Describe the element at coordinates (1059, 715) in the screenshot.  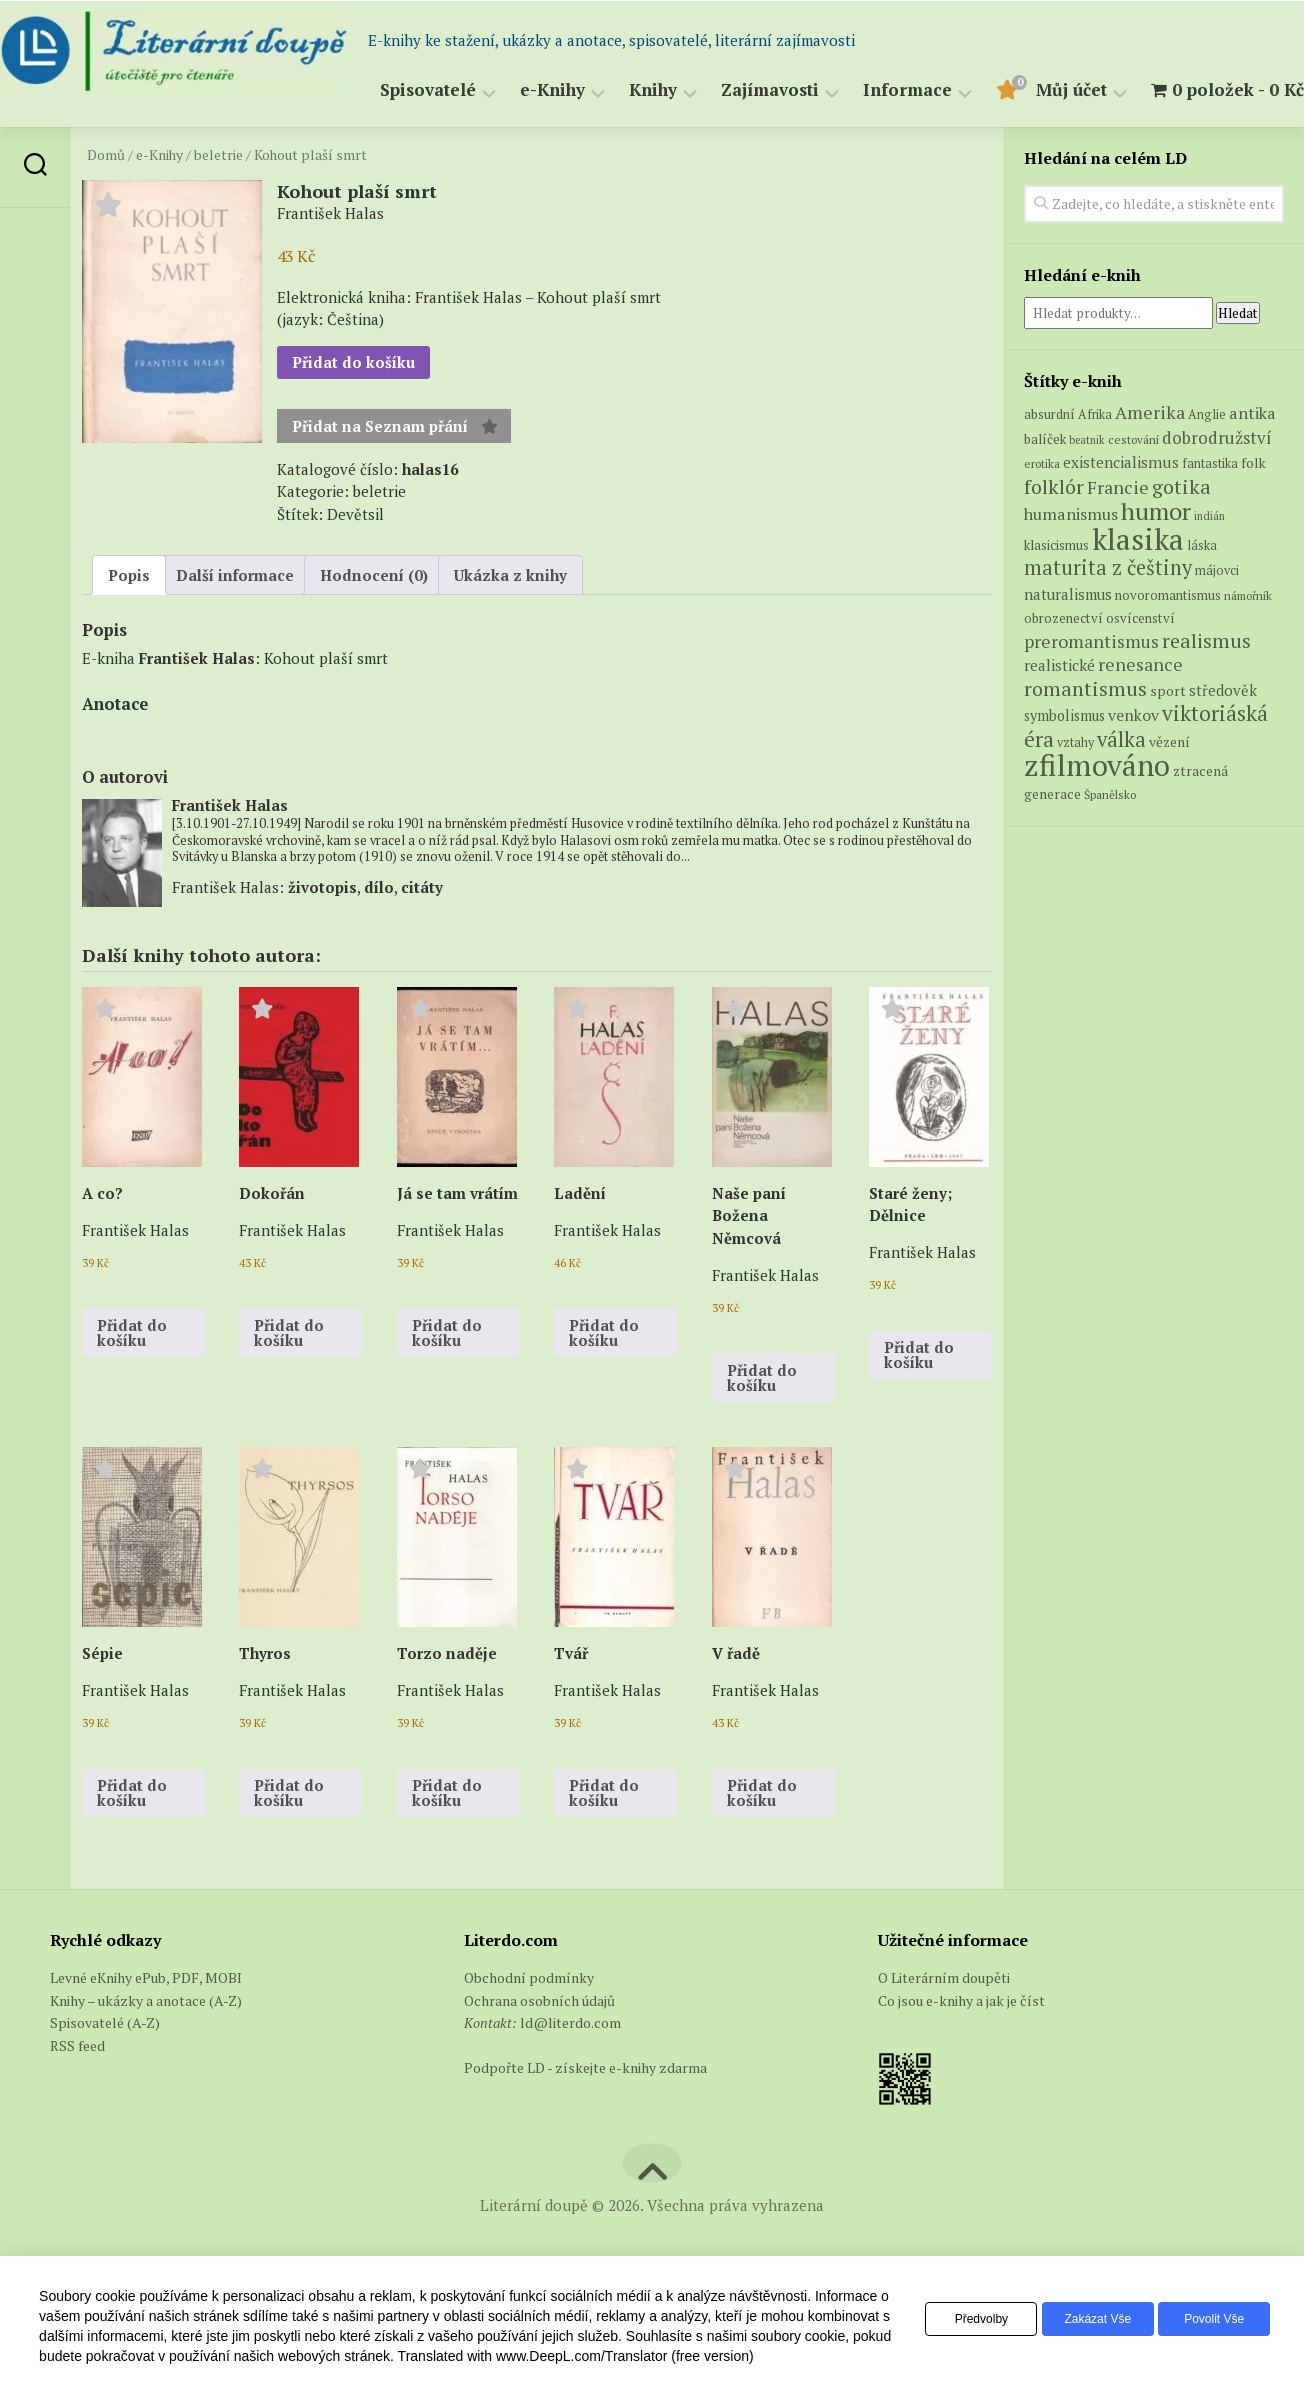
I see `realistické [realistické (11 produktů)]` at that location.